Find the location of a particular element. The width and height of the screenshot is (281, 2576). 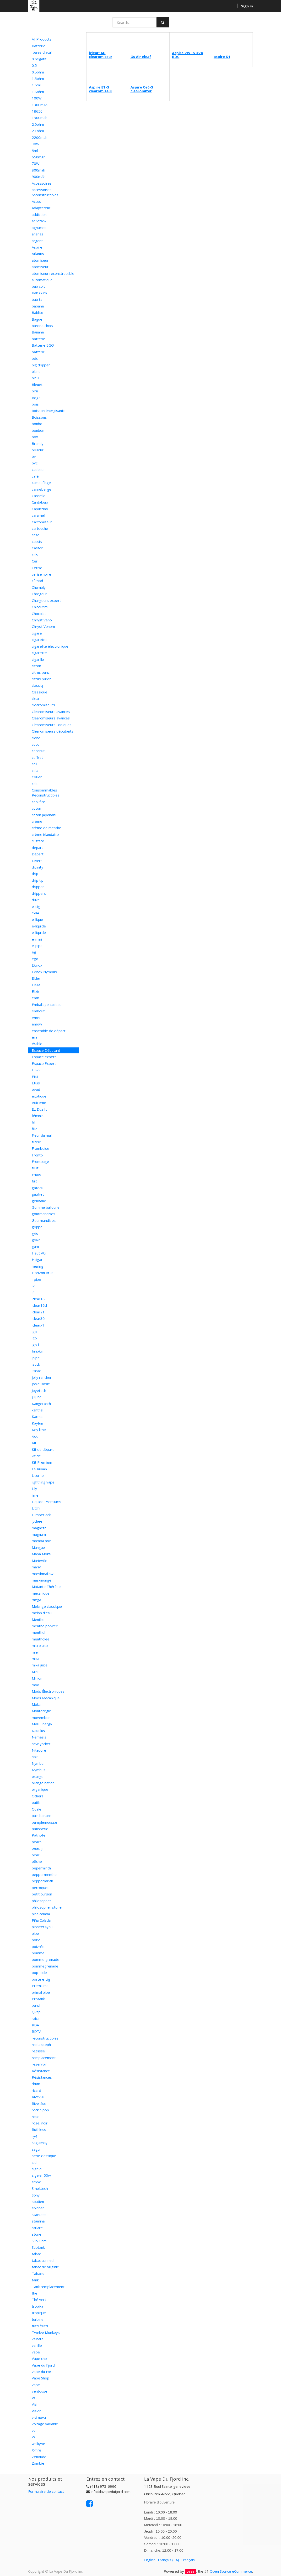

Castor is located at coordinates (37, 548).